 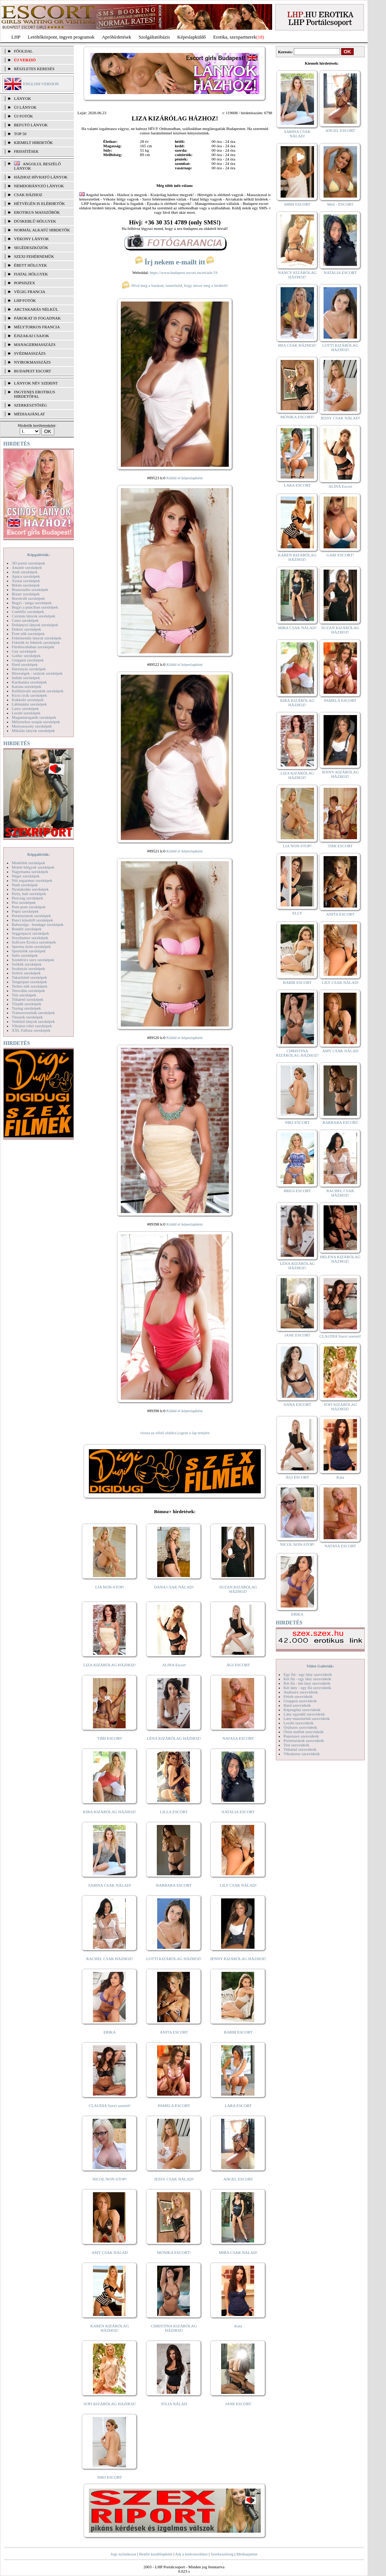 I want to click on Vibrátoros szexvideók, so click(x=302, y=1753).